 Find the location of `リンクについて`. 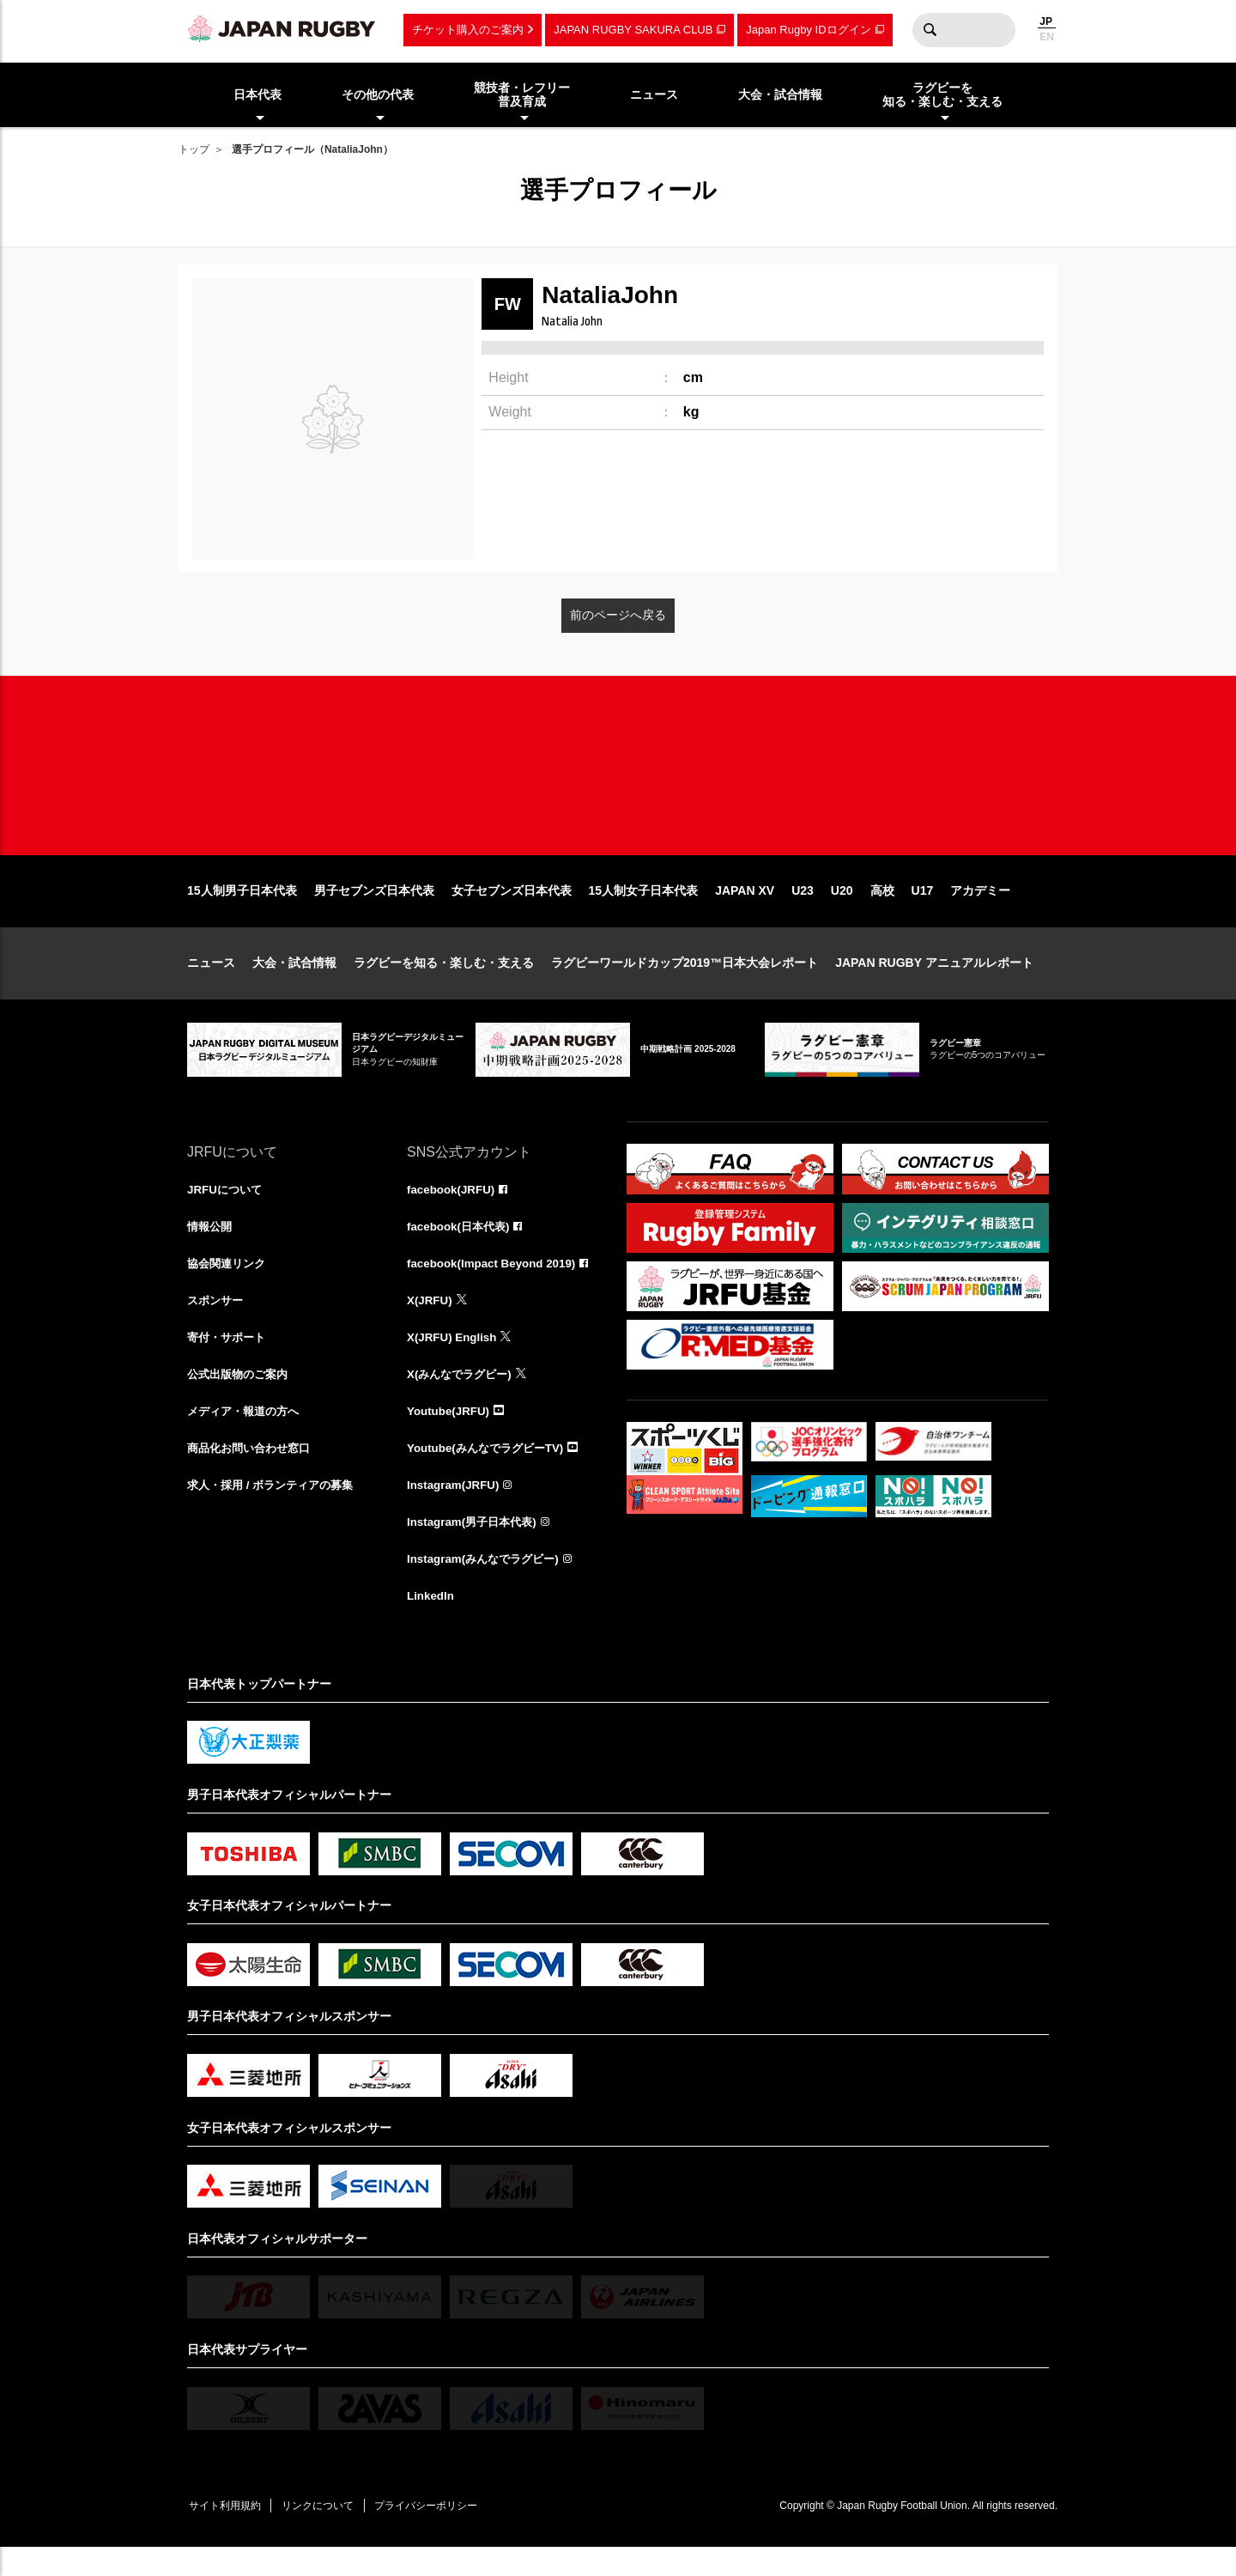

リンクについて is located at coordinates (326, 2533).